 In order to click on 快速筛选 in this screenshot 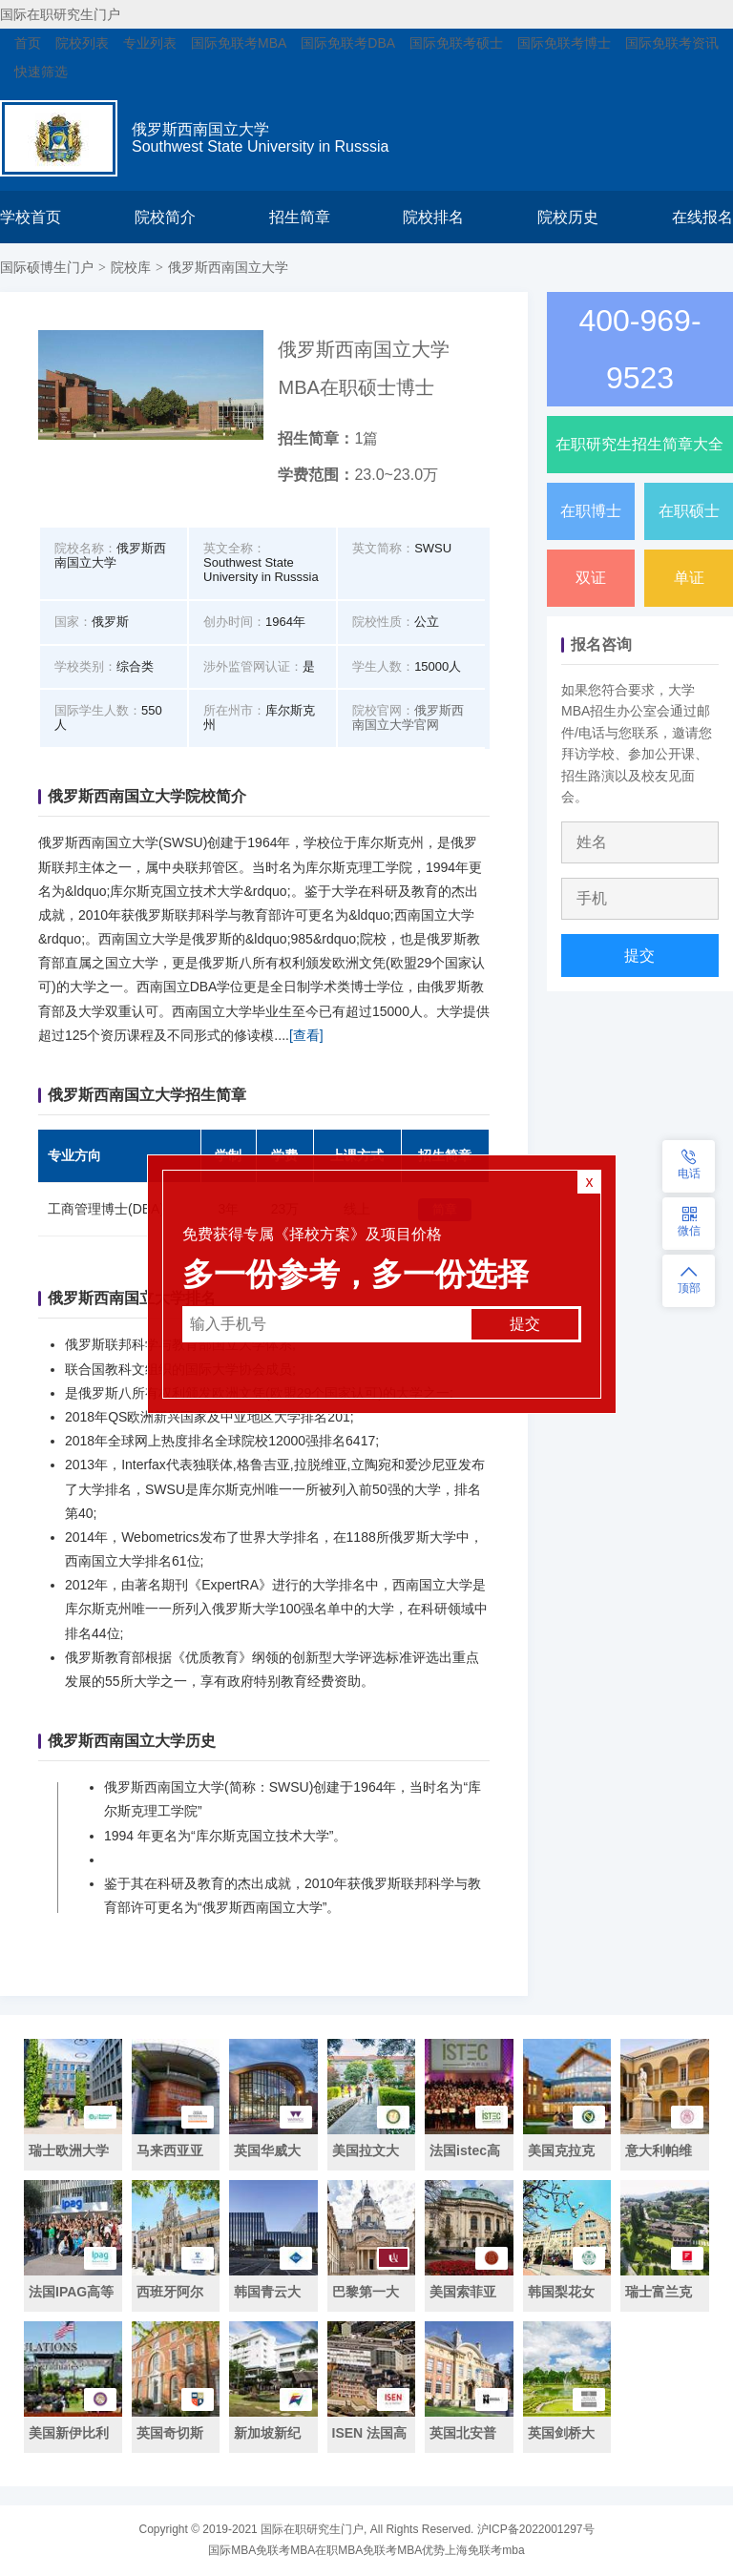, I will do `click(41, 71)`.